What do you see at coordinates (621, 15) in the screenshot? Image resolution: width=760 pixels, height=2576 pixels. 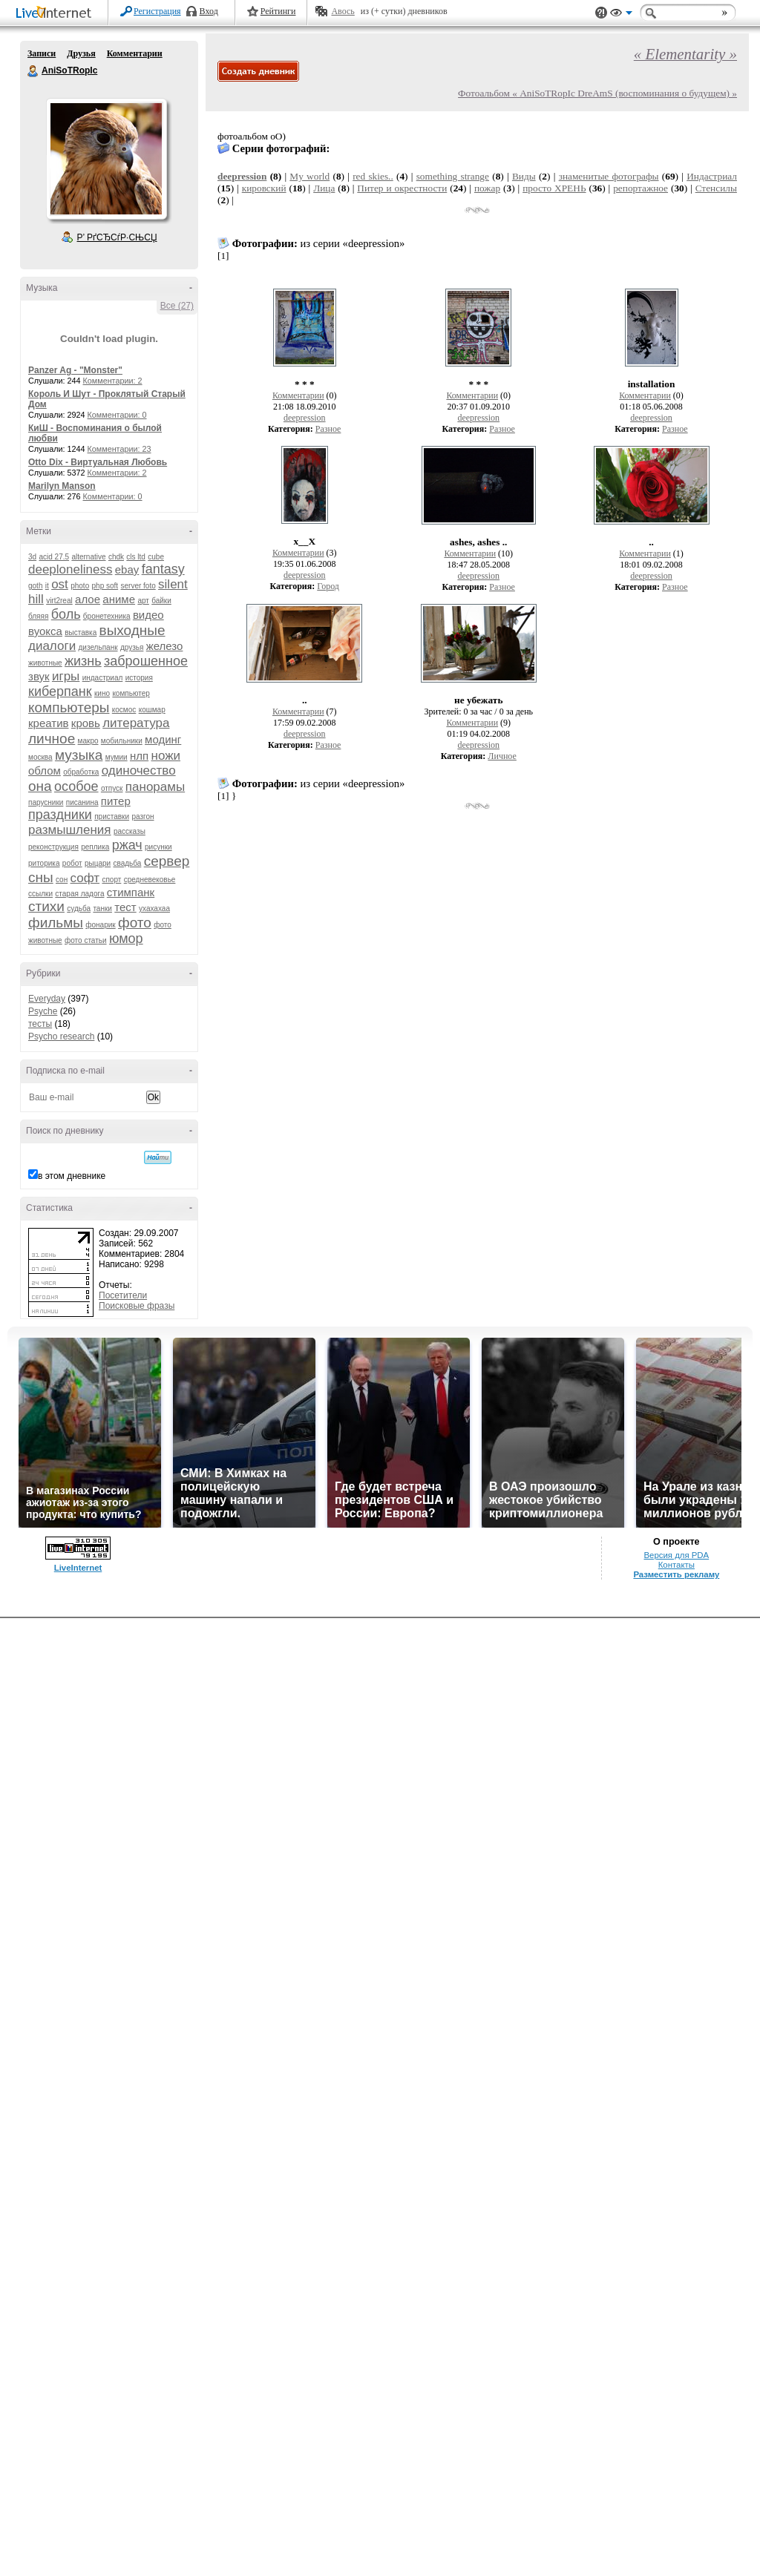 I see `Вид` at bounding box center [621, 15].